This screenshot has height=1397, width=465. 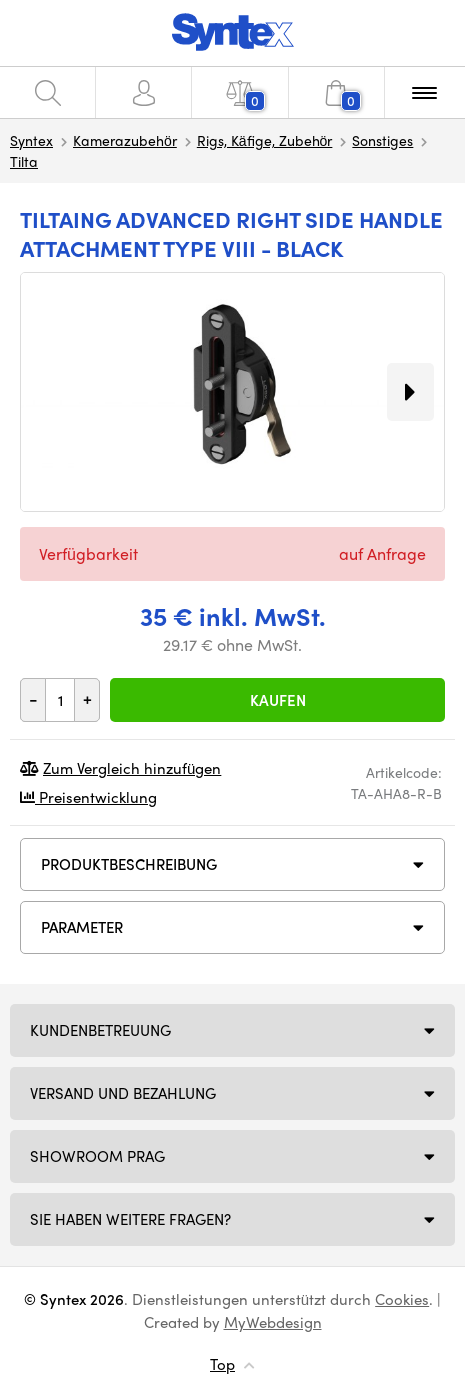 I want to click on Produktbeschreibung, so click(x=129, y=864).